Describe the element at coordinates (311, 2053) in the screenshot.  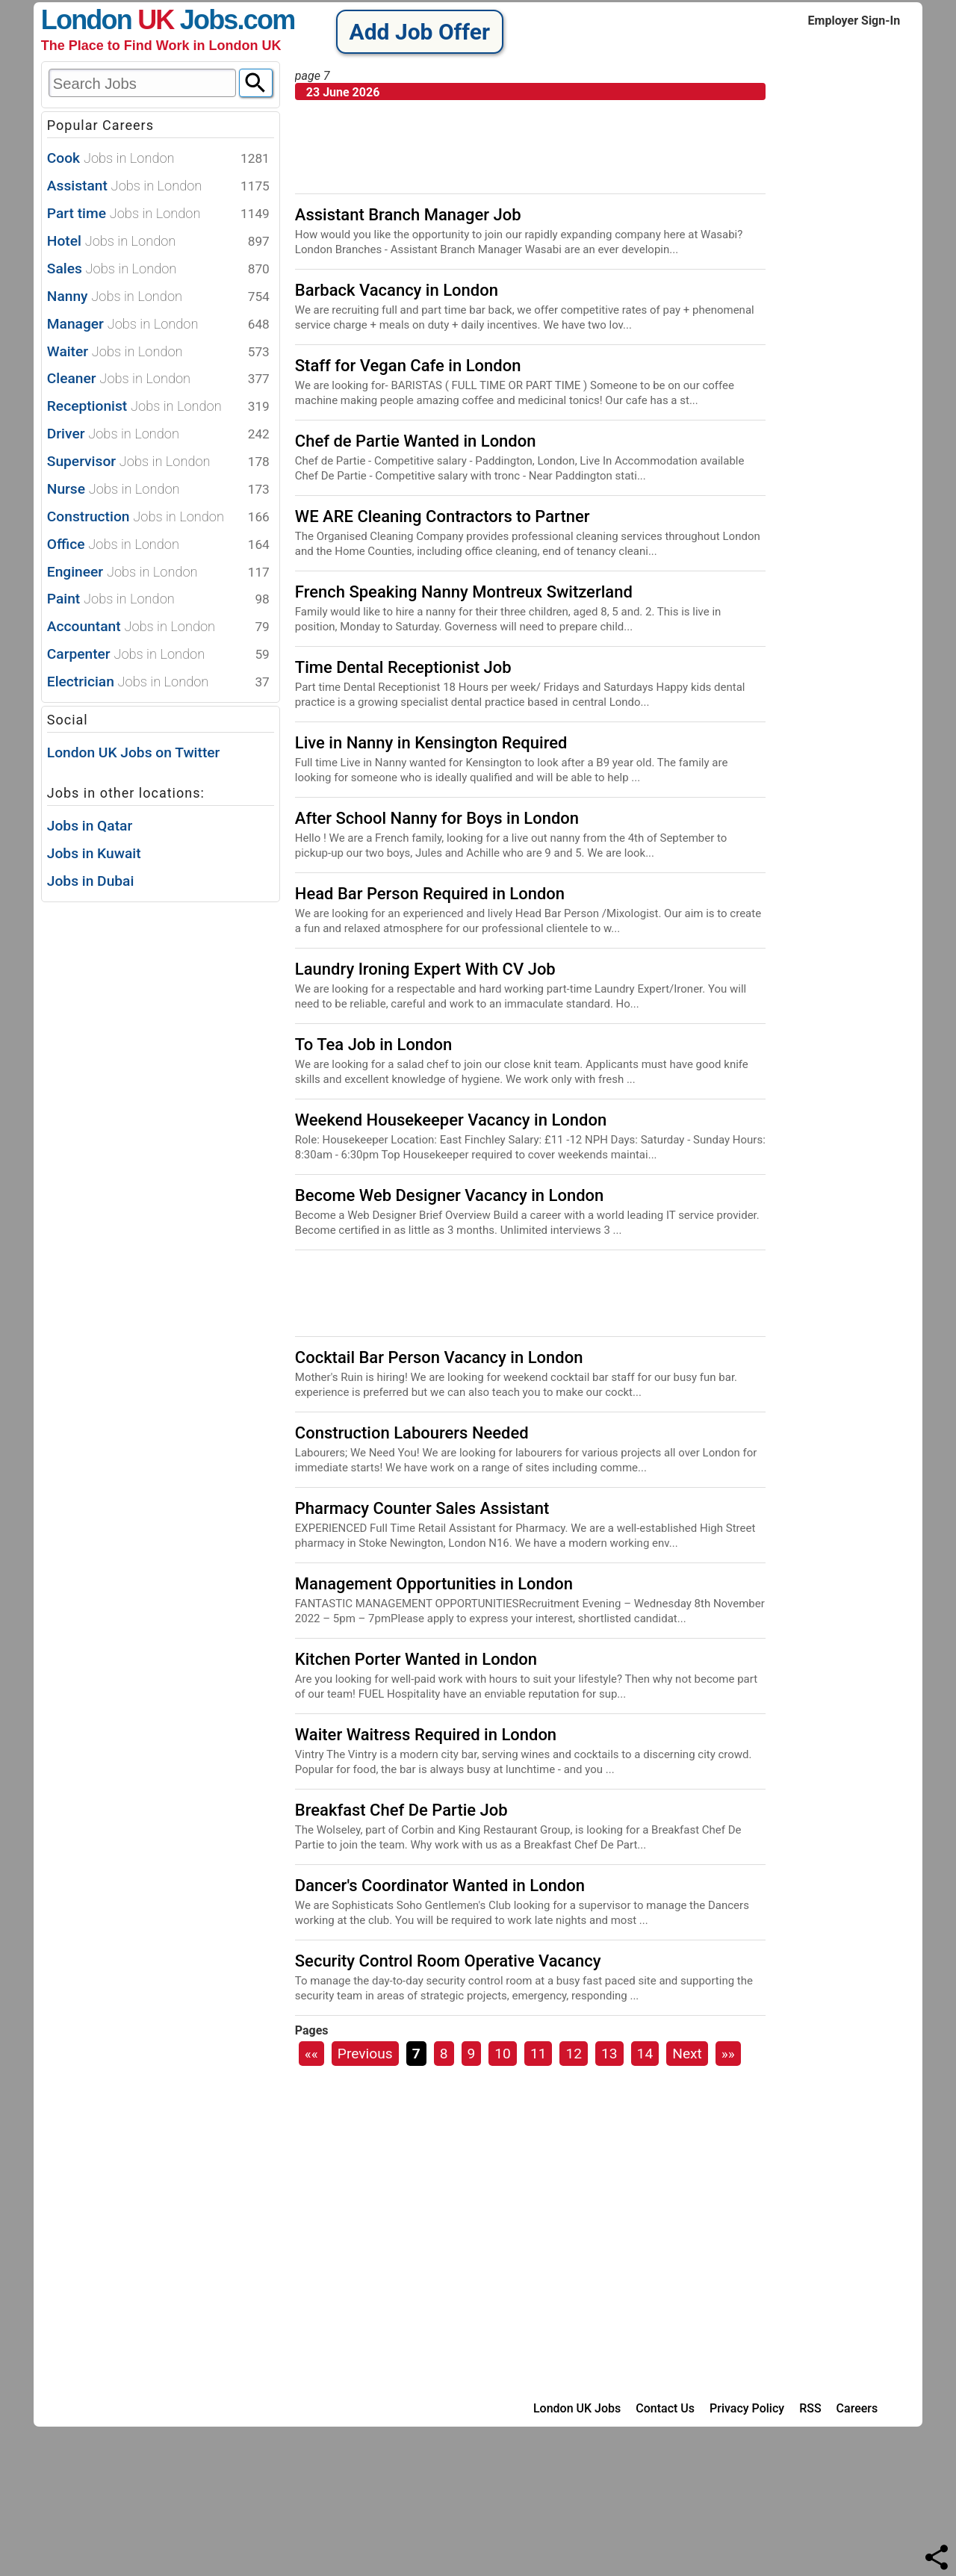
I see `««` at that location.